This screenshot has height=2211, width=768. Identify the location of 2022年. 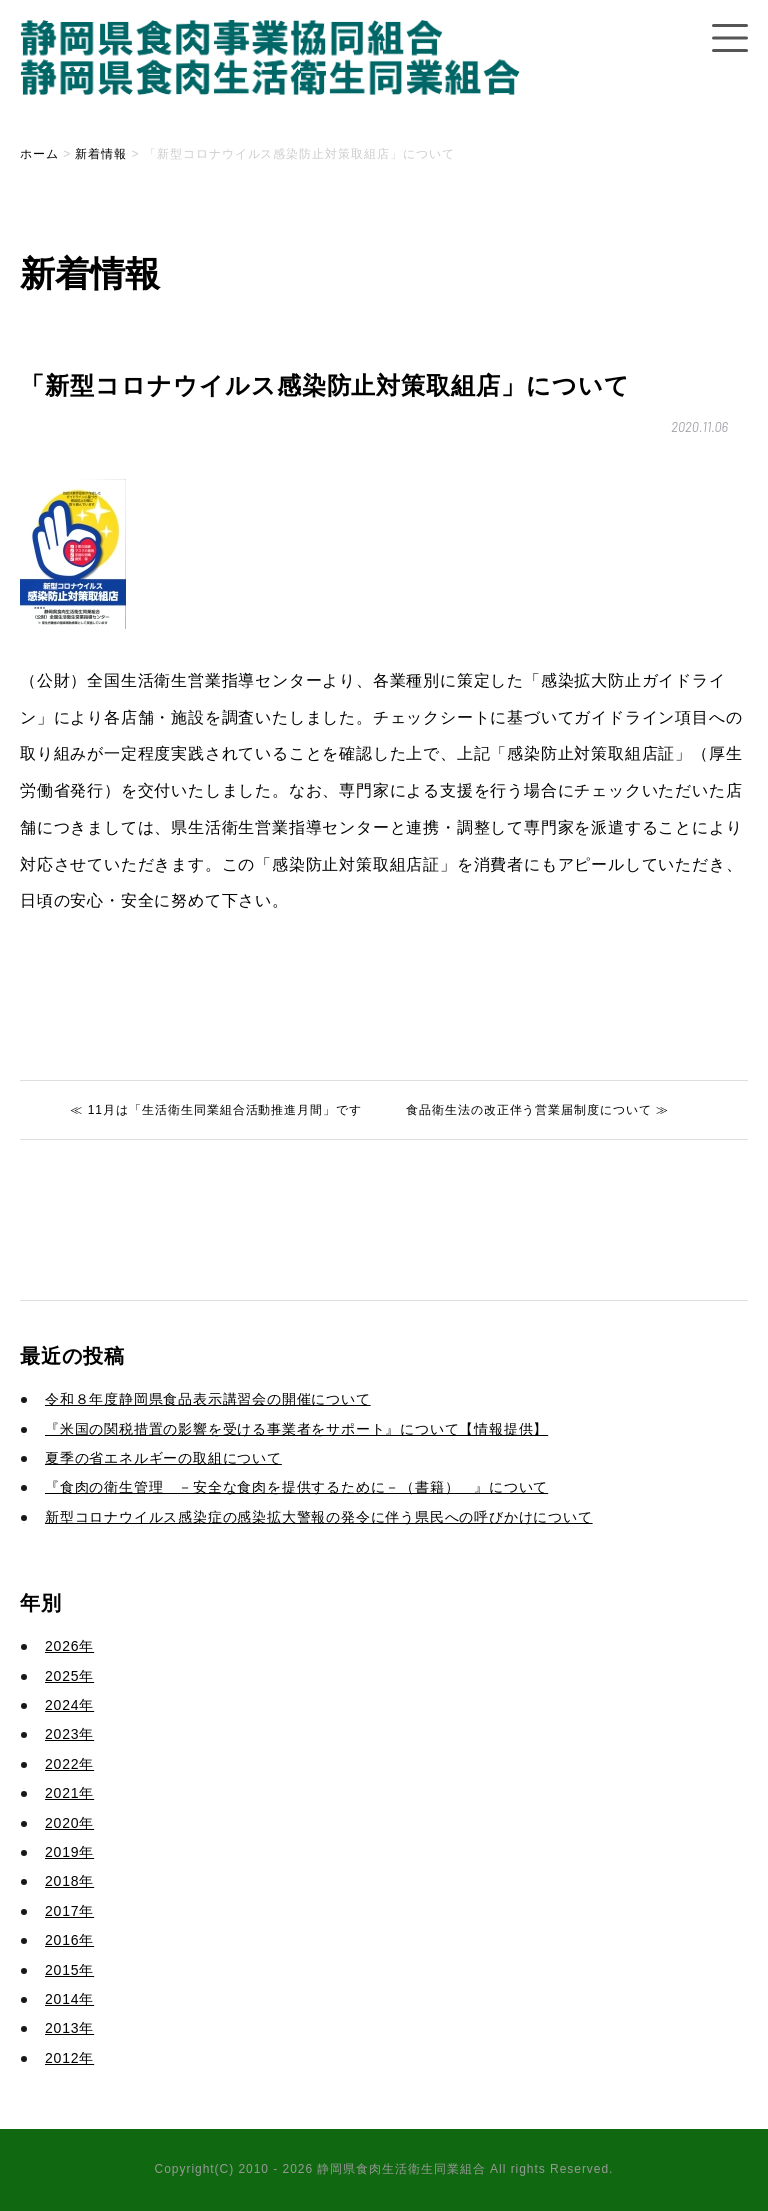
(69, 1764).